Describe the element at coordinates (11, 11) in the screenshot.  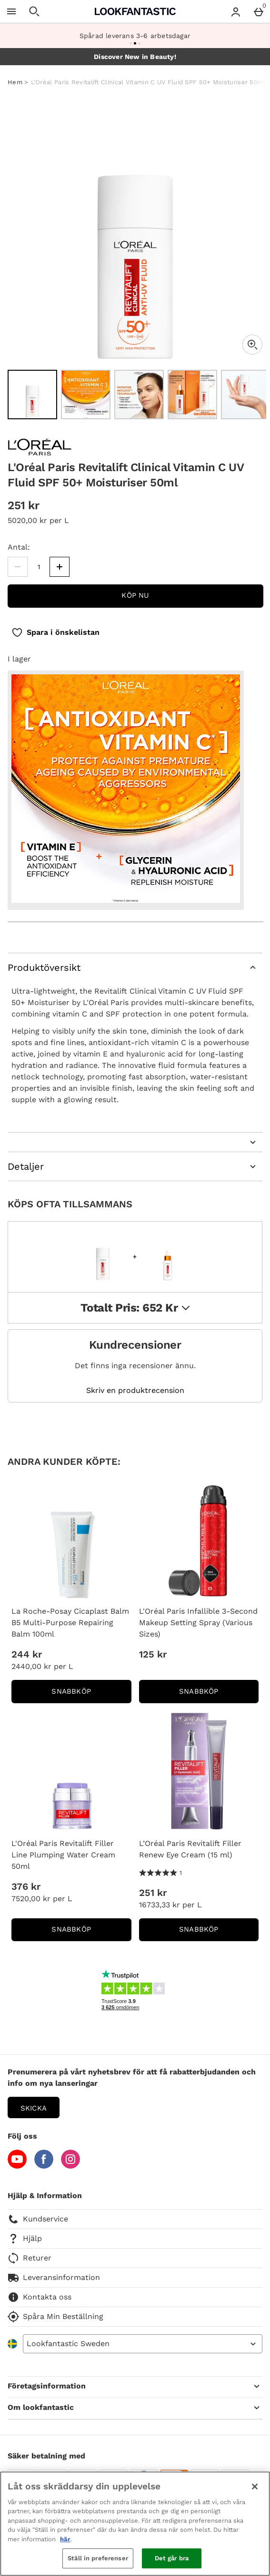
I see `[Öppna meny]` at that location.